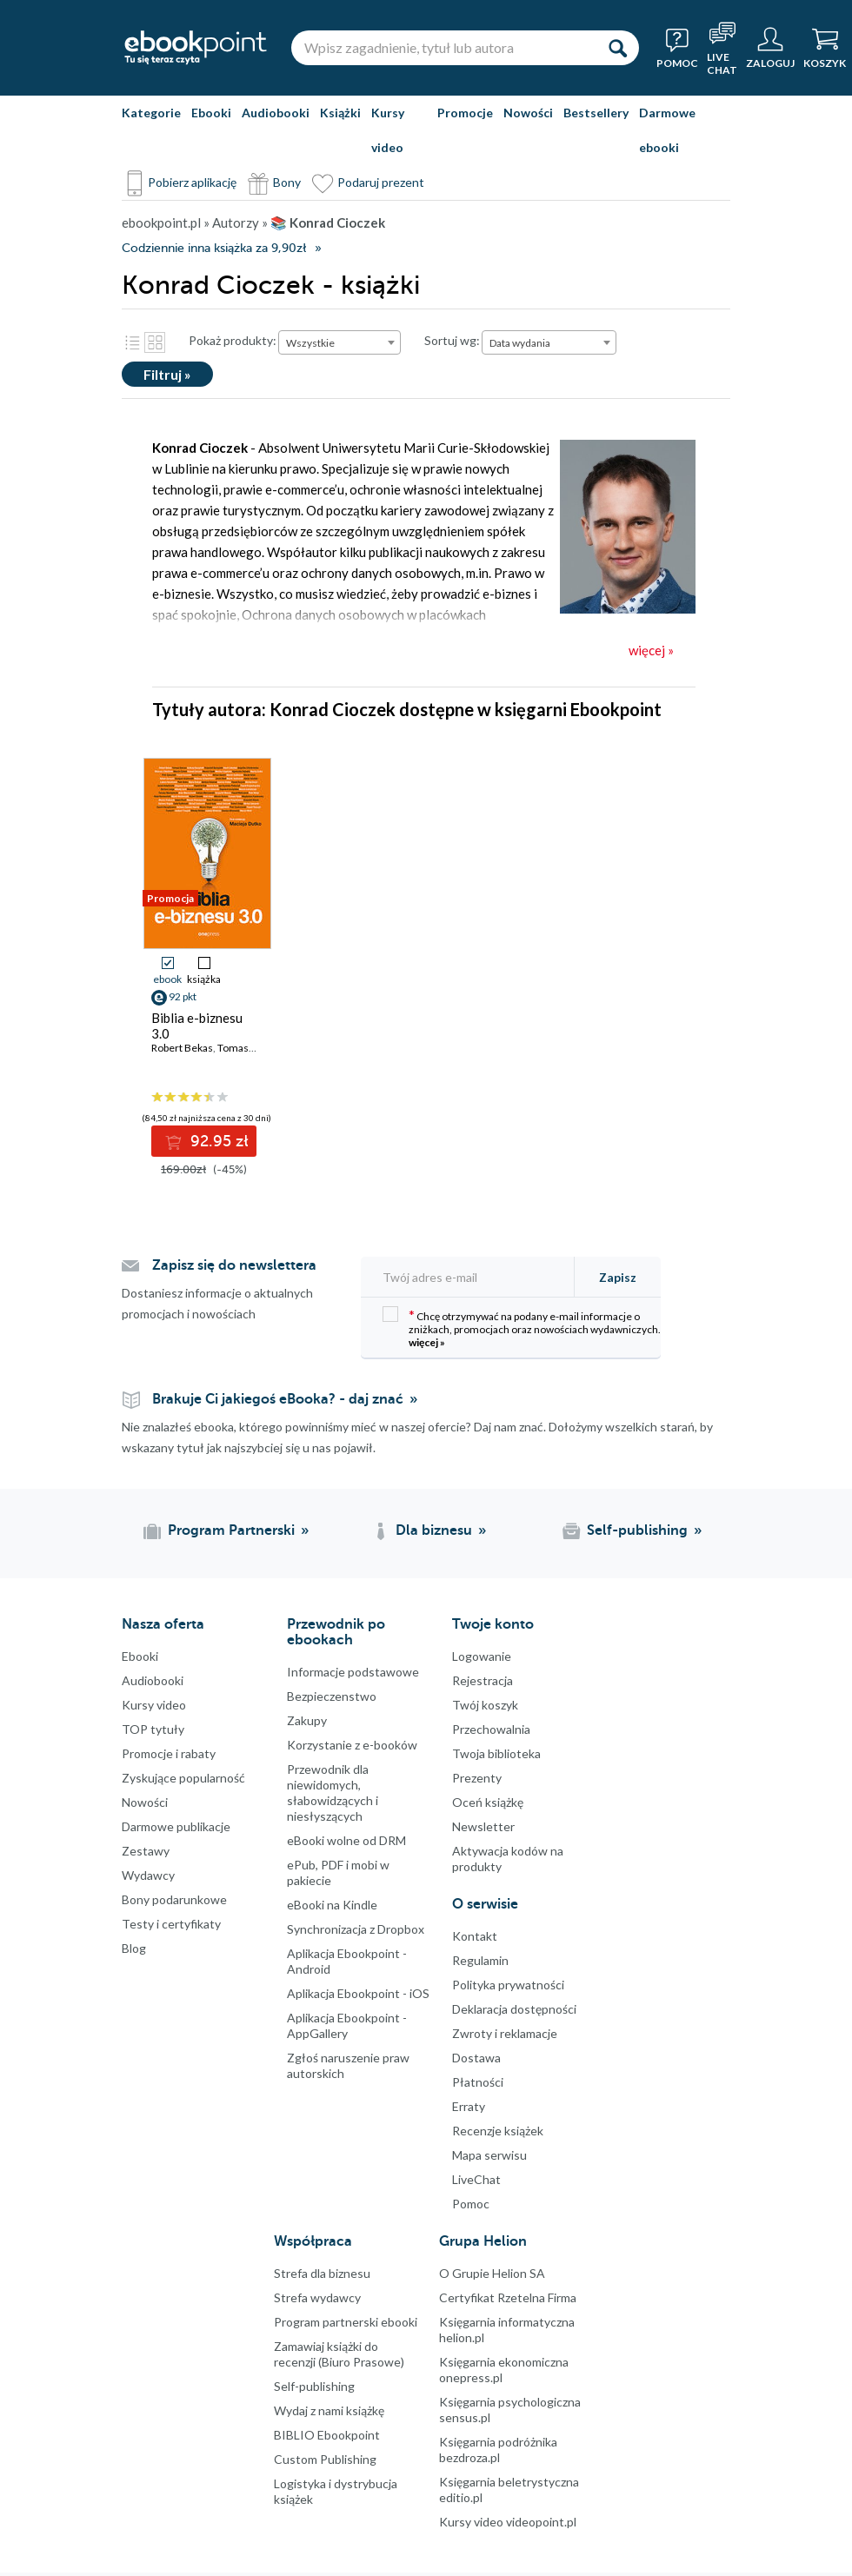  What do you see at coordinates (174, 1899) in the screenshot?
I see `Bony podarunkowe` at bounding box center [174, 1899].